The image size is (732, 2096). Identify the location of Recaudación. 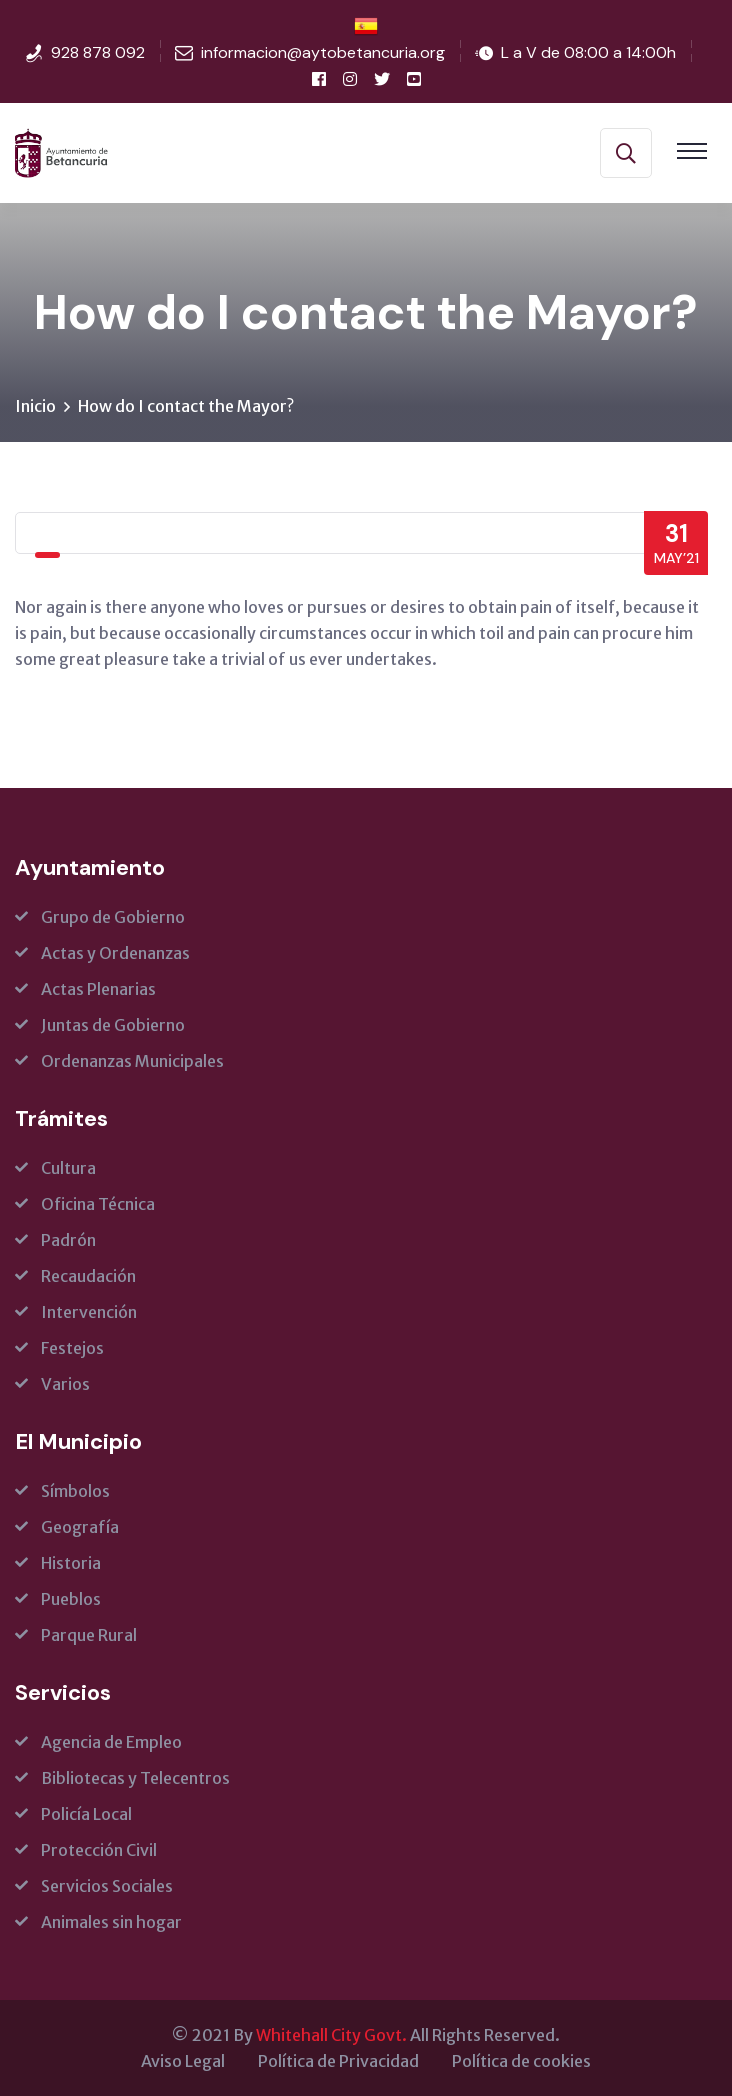
(88, 1276).